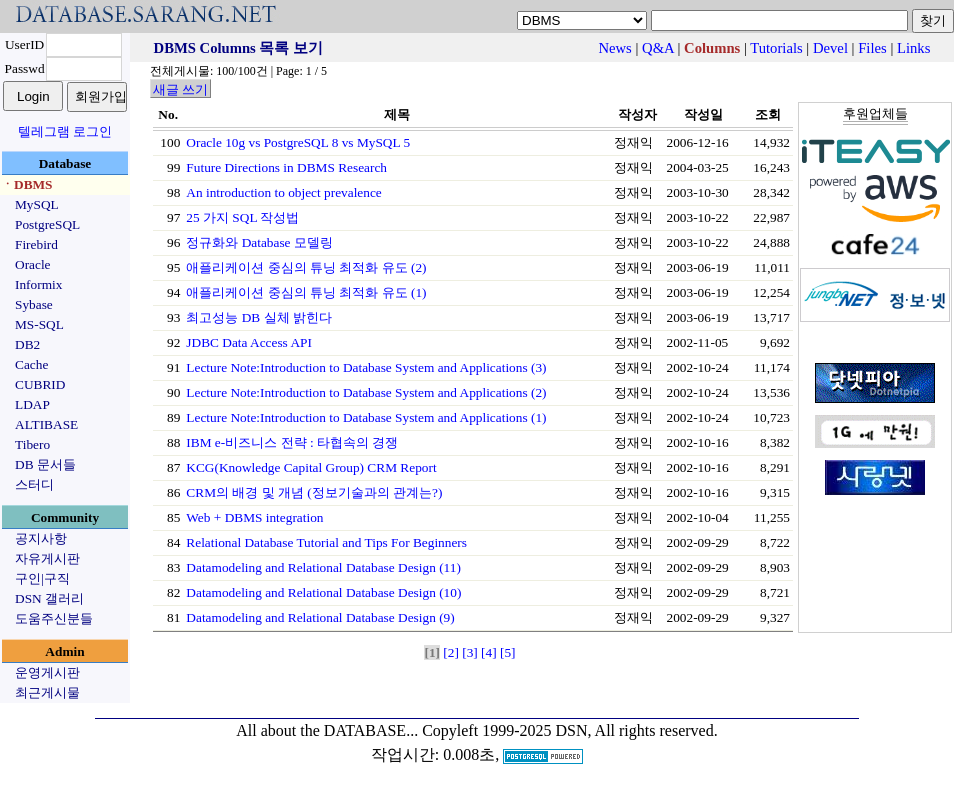 This screenshot has height=791, width=954. I want to click on Q&A, so click(658, 48).